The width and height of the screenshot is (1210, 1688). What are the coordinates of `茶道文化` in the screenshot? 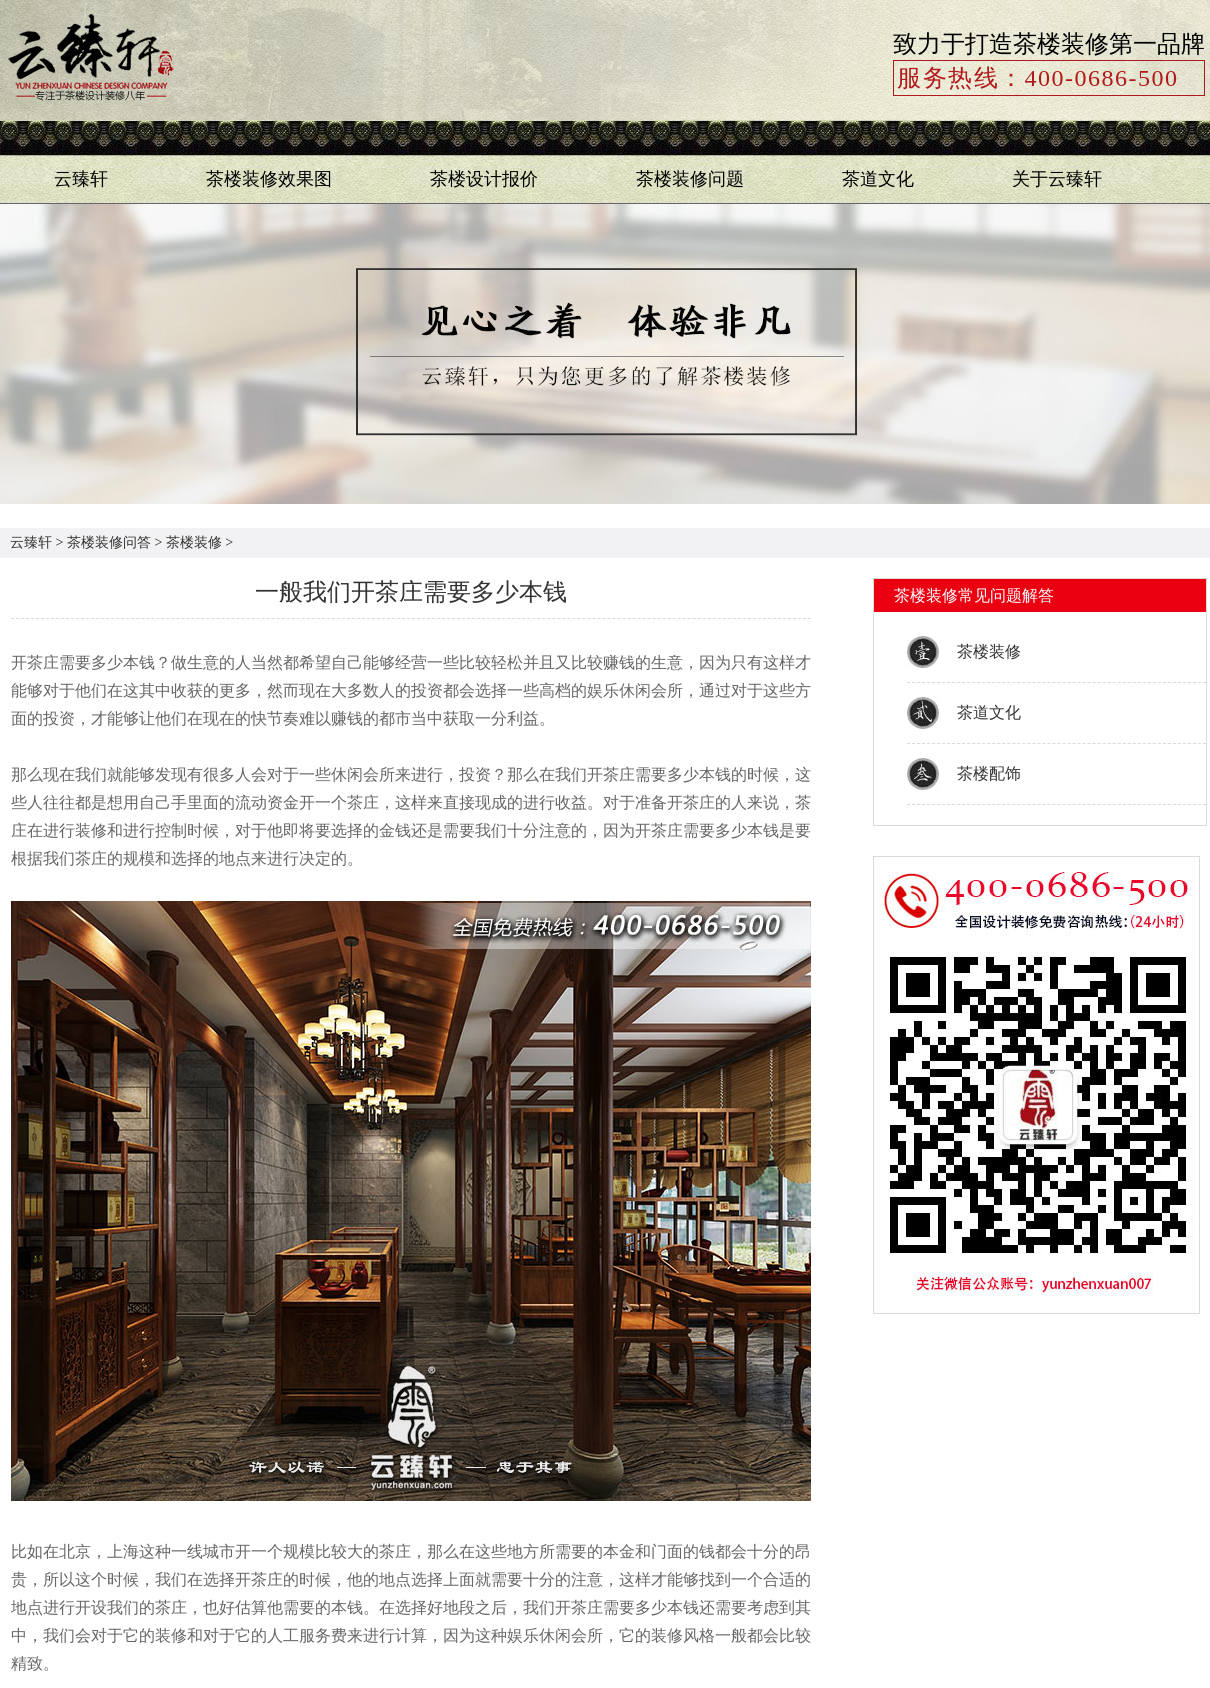 It's located at (878, 179).